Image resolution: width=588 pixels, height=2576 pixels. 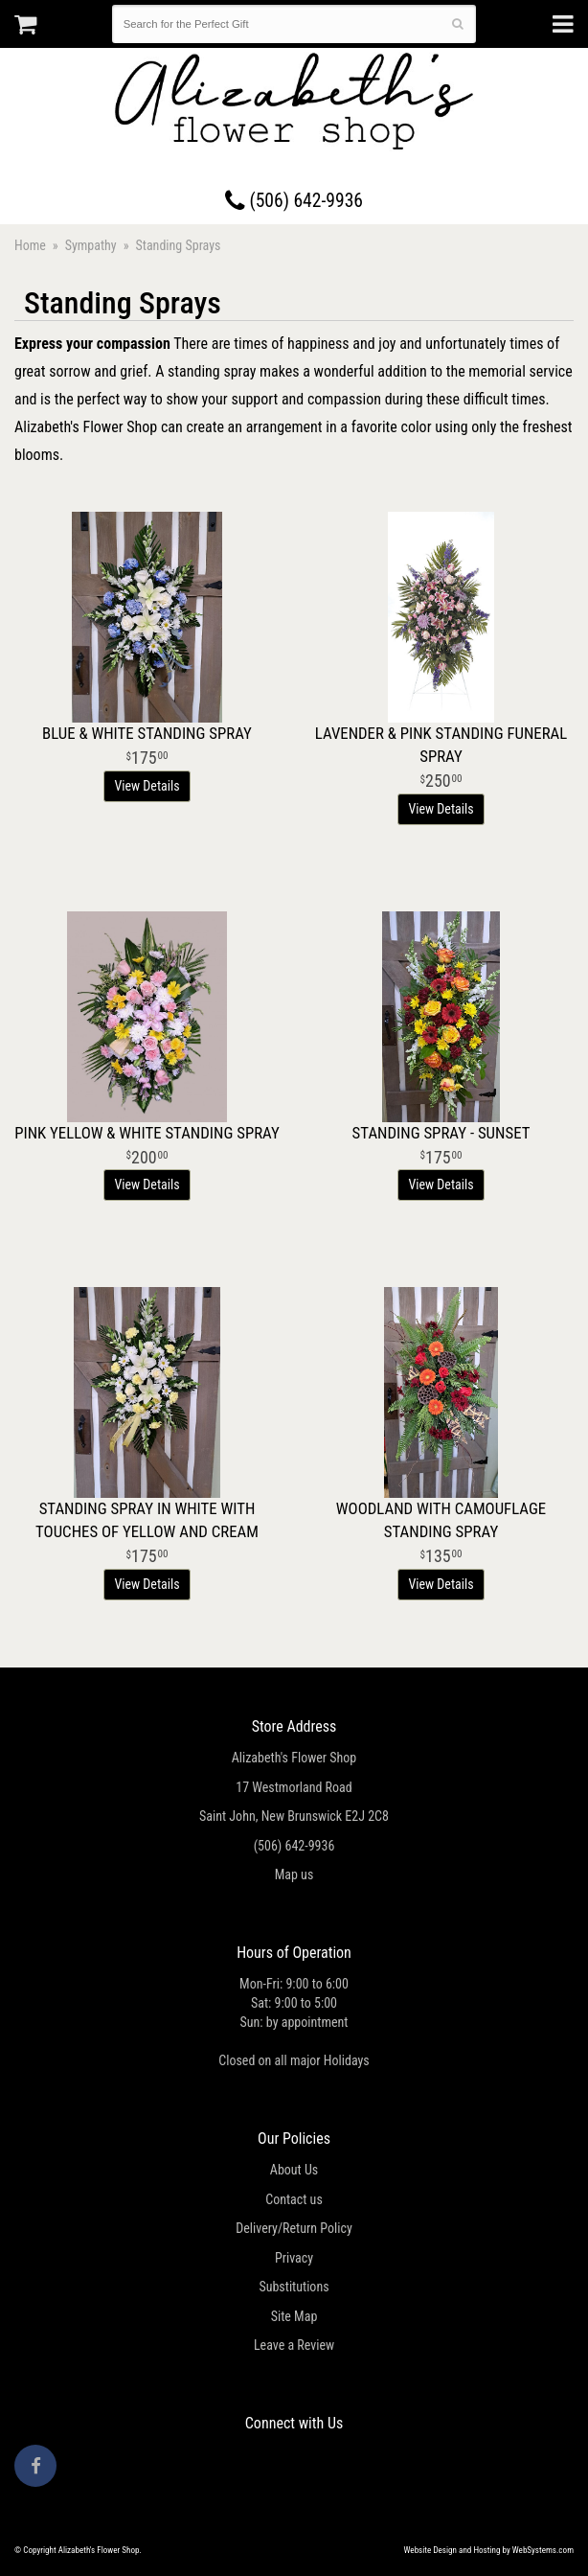 What do you see at coordinates (294, 2316) in the screenshot?
I see `Site Map` at bounding box center [294, 2316].